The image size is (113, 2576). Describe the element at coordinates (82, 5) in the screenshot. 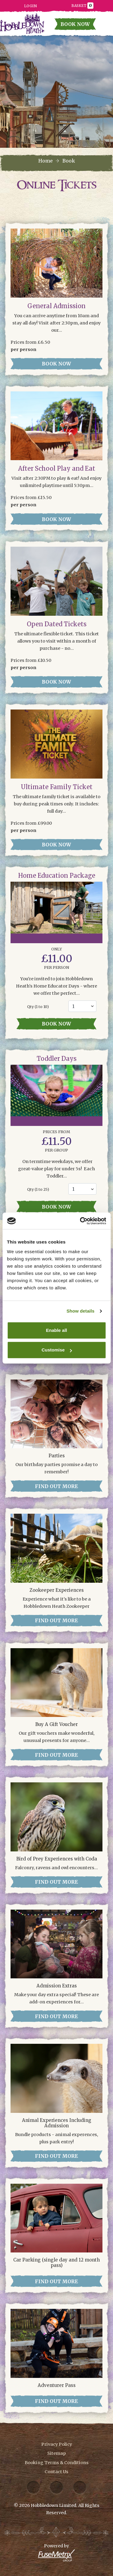

I see `Basket` at that location.